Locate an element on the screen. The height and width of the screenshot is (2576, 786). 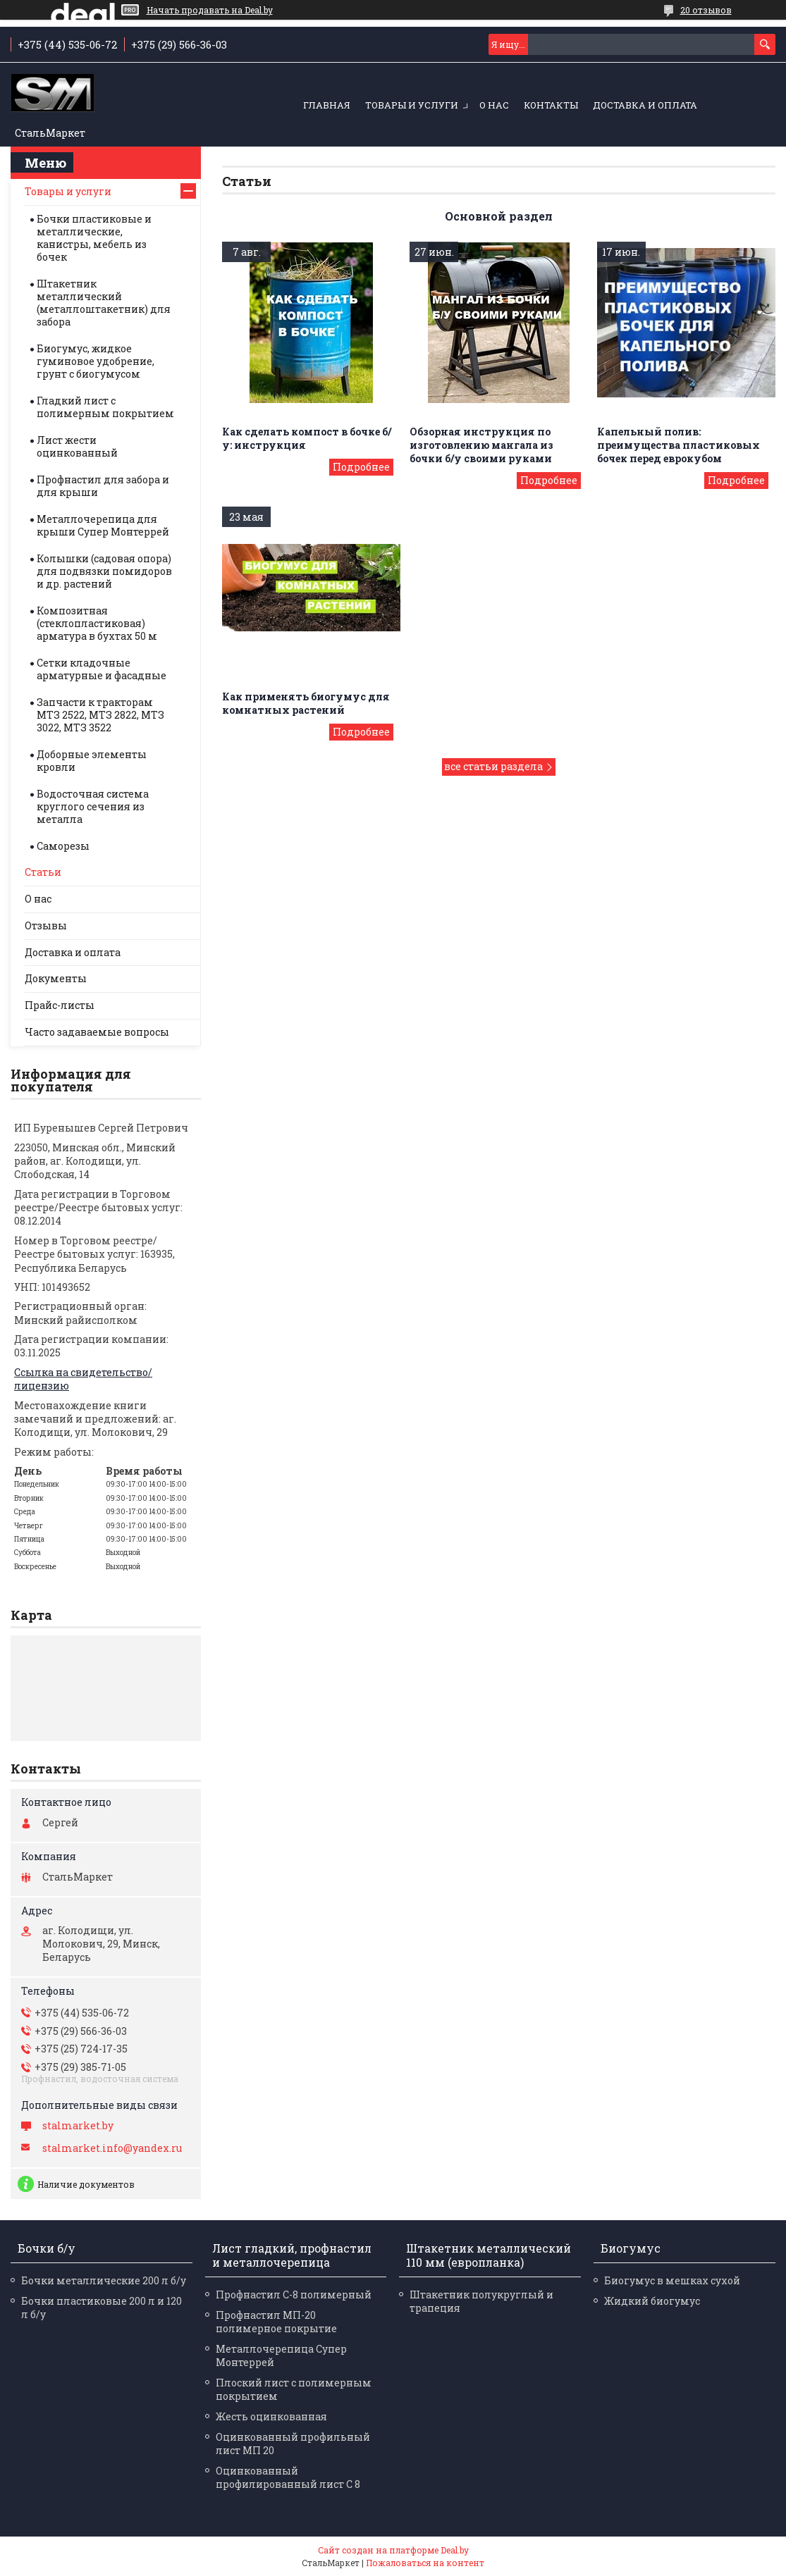
Штакетник металлический (металлоштакетник) для забора is located at coordinates (104, 302).